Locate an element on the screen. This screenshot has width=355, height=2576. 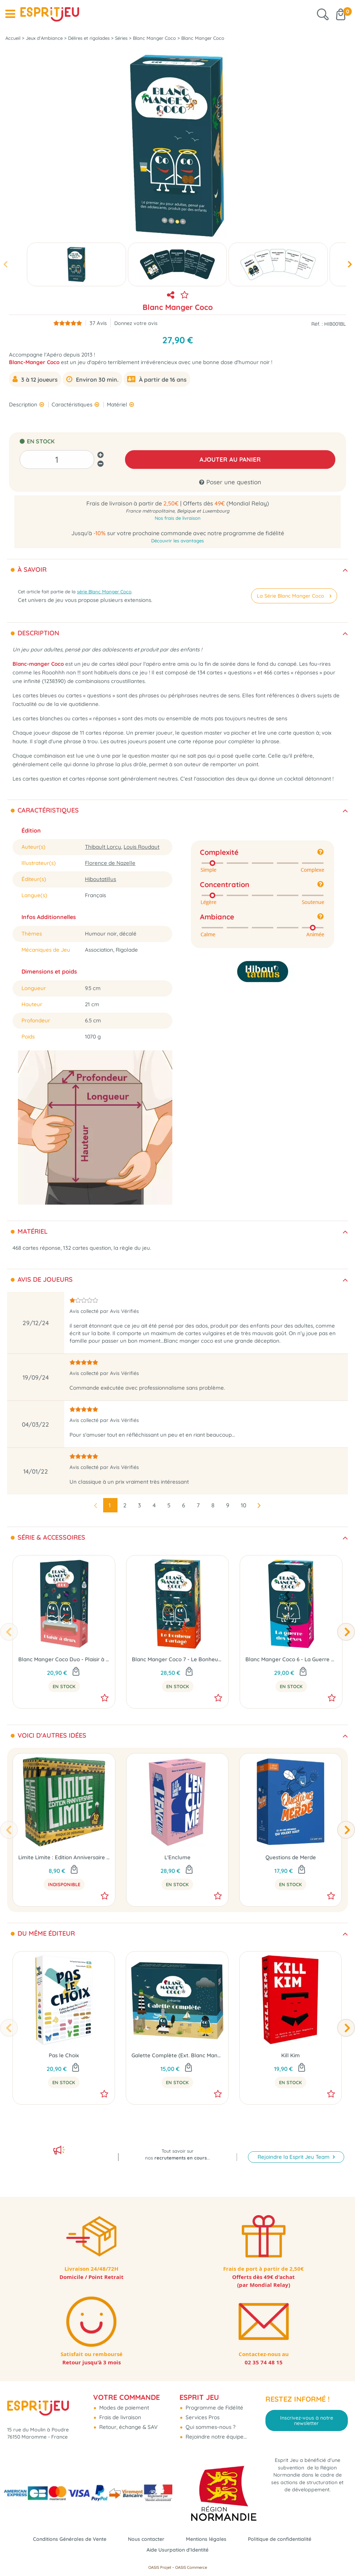
Conditions Générales de Vente is located at coordinates (64, 2538).